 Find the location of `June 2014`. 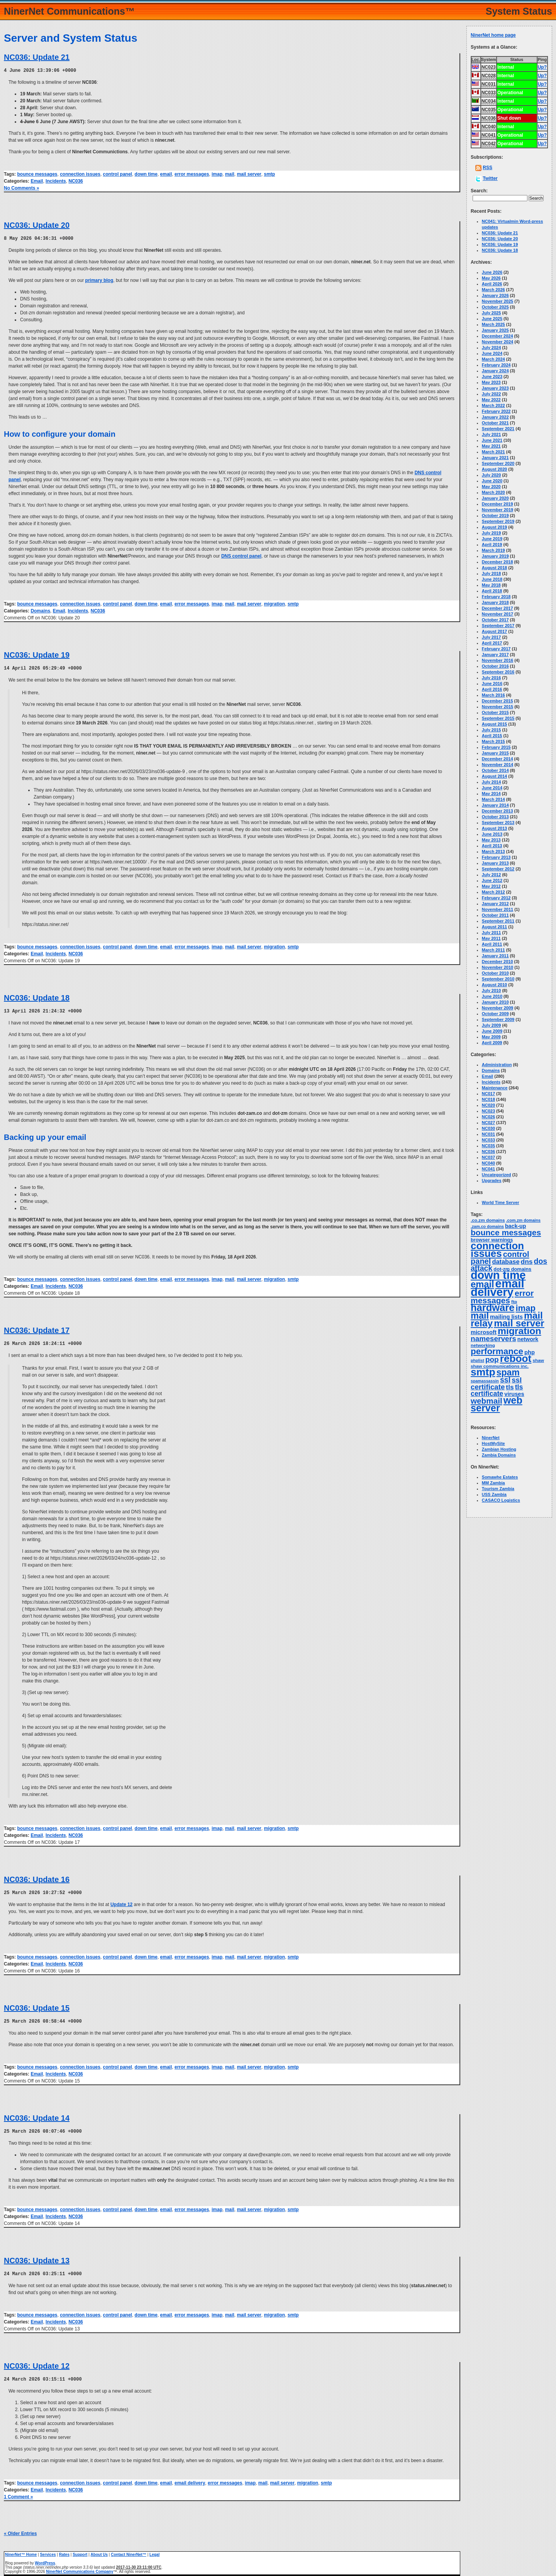

June 2014 is located at coordinates (492, 787).